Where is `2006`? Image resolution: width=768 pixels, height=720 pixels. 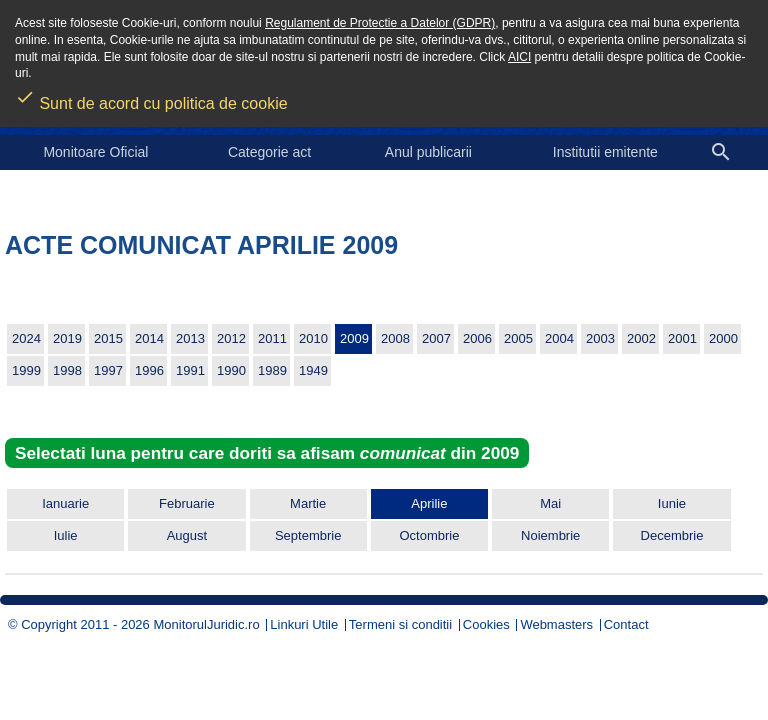
2006 is located at coordinates (477, 338).